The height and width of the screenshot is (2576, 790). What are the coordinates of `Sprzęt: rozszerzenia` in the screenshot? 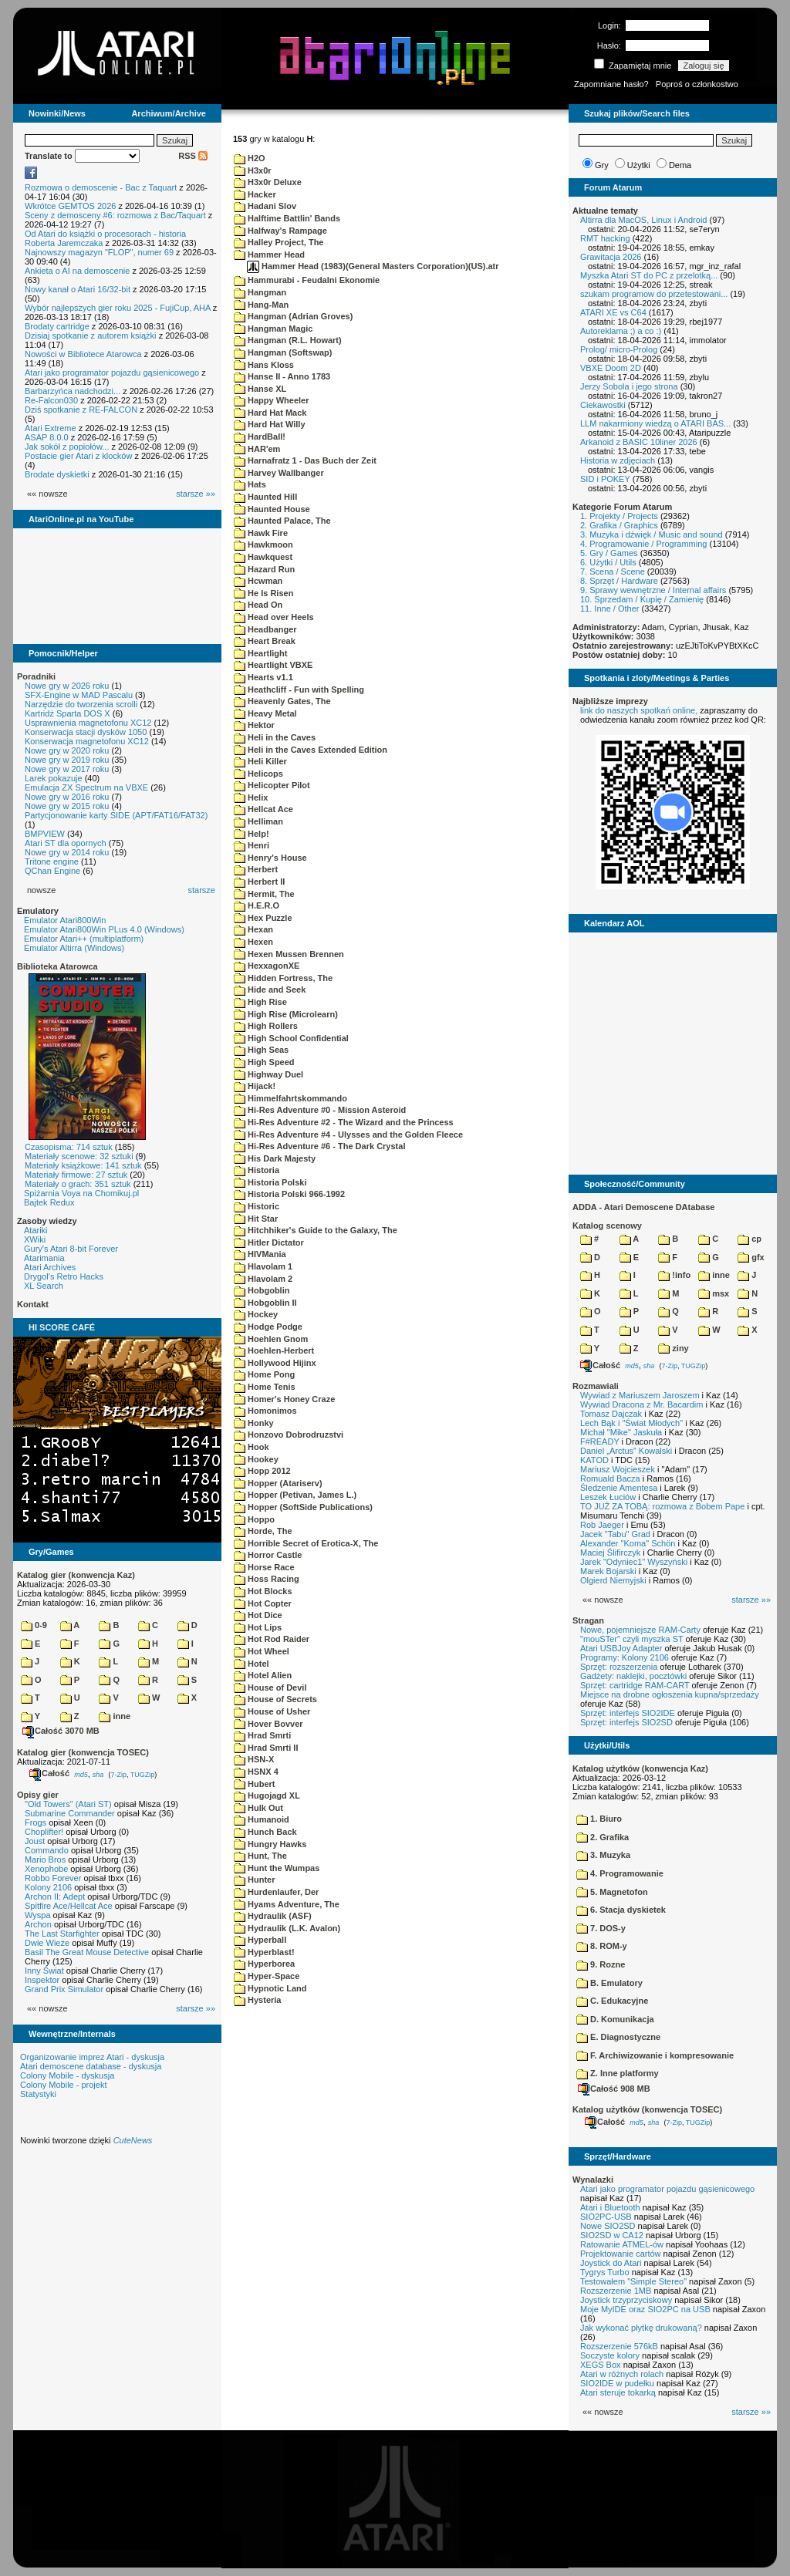 It's located at (618, 1666).